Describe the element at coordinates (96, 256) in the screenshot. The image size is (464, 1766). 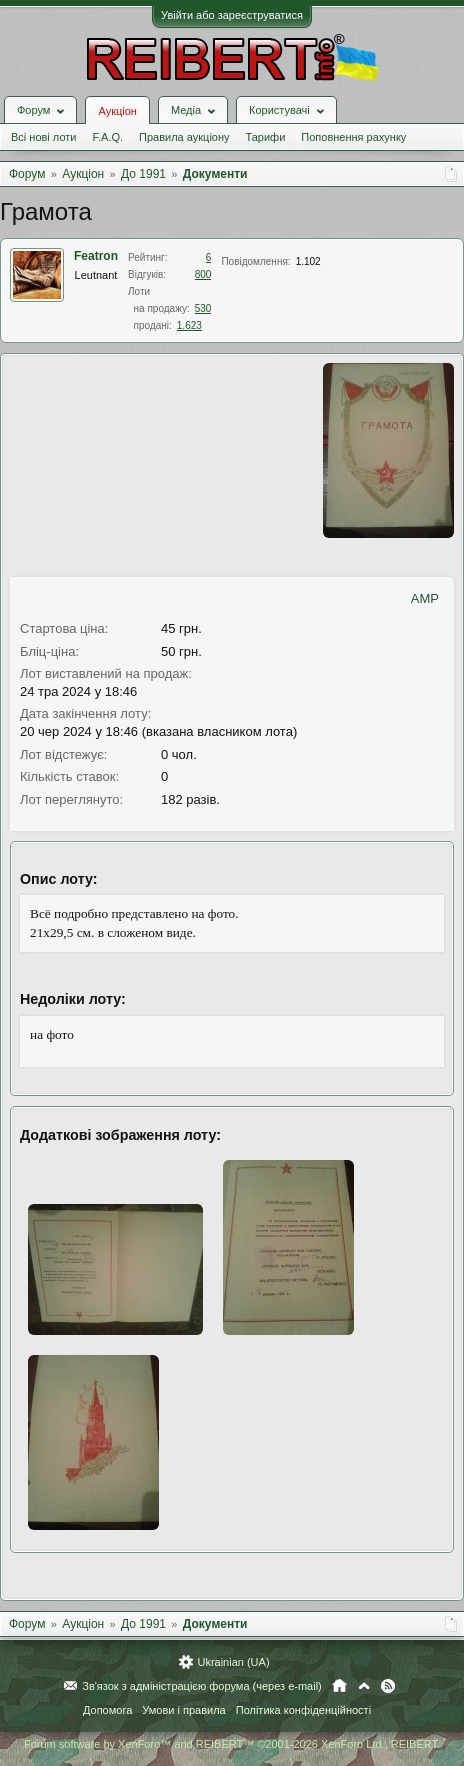
I see `Featron` at that location.